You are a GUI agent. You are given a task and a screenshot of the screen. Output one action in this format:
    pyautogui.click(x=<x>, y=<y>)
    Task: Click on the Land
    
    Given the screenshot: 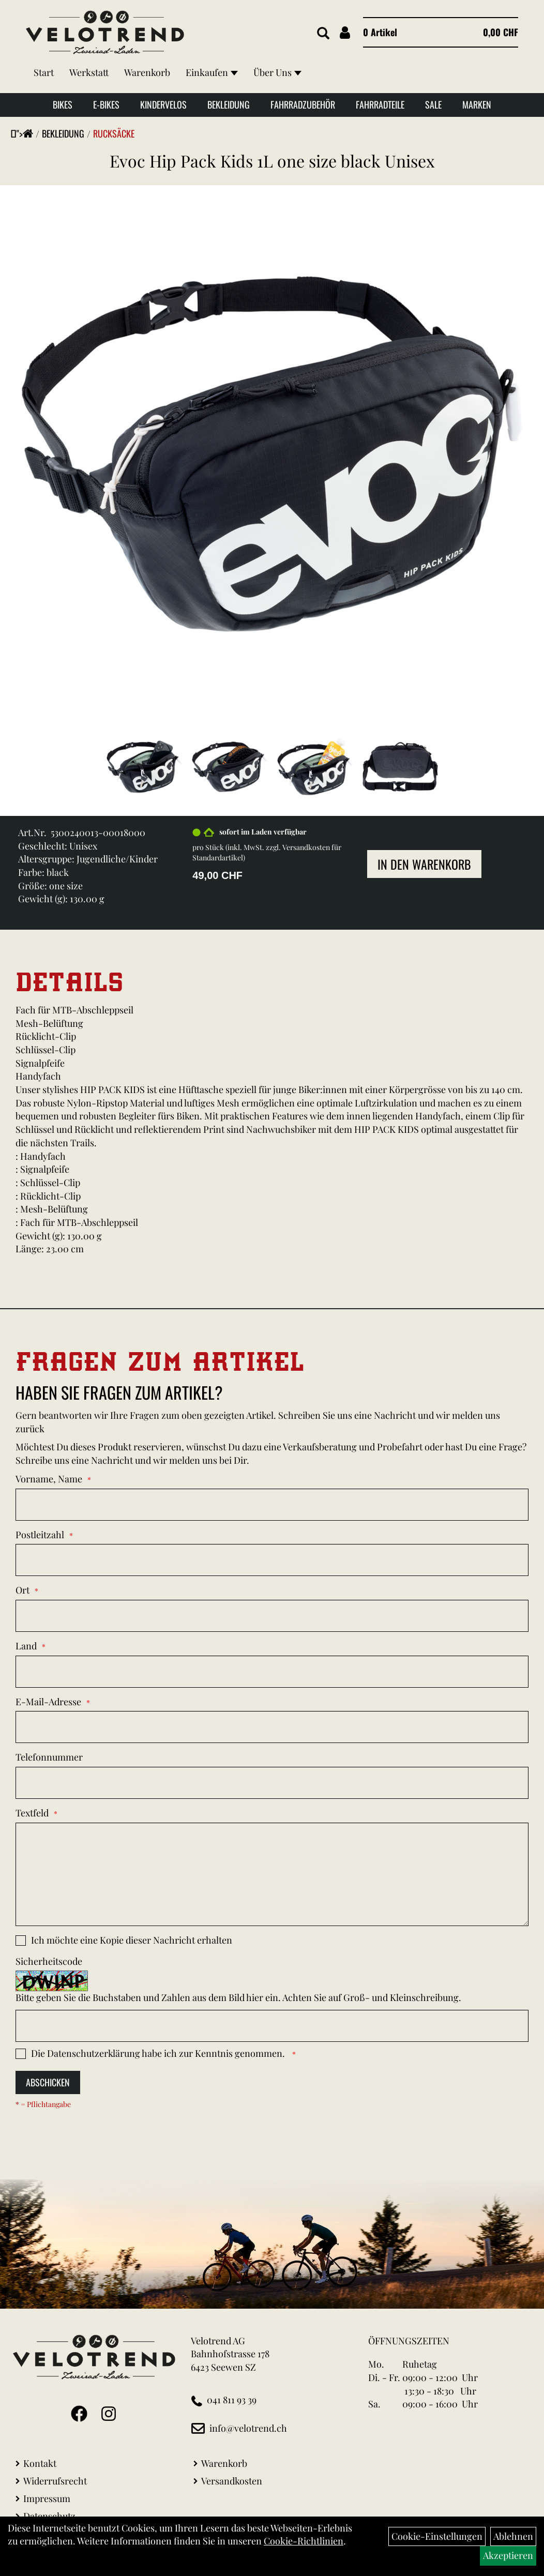 What is the action you would take?
    pyautogui.click(x=26, y=1646)
    